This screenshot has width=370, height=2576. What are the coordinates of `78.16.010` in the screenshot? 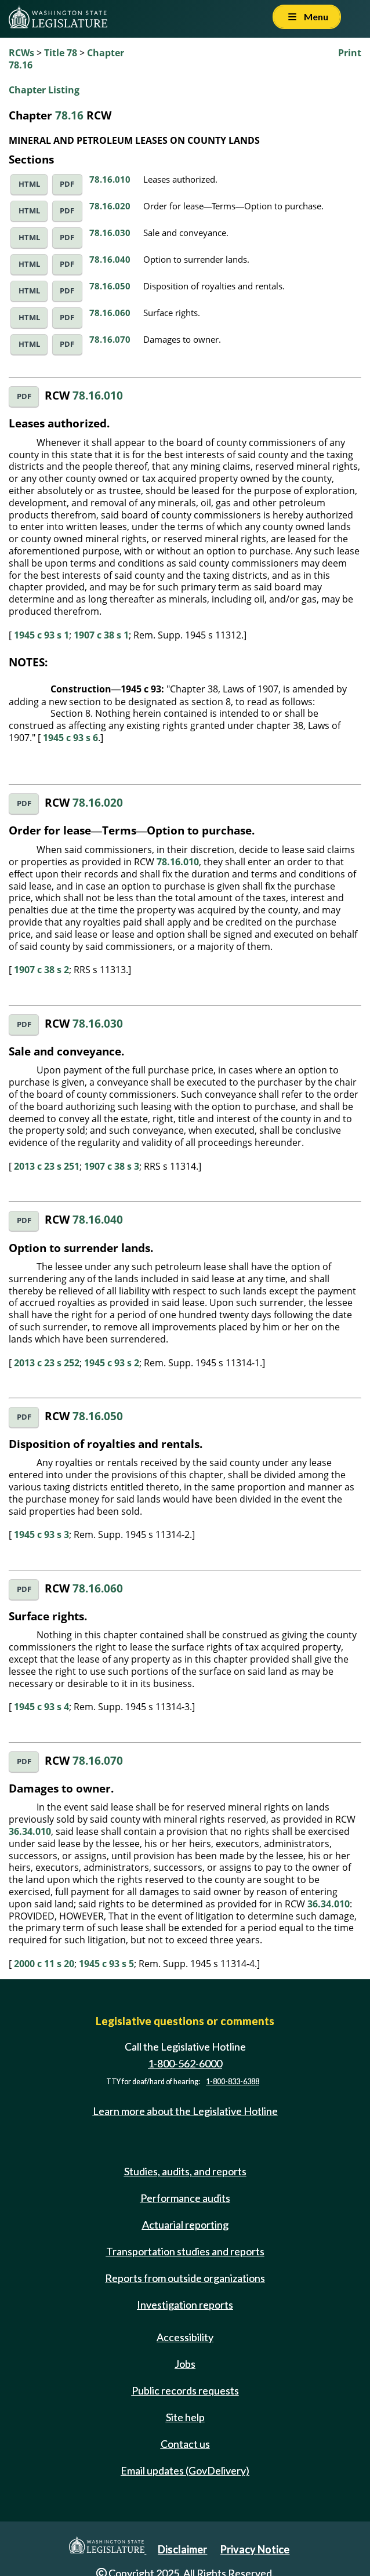 It's located at (109, 179).